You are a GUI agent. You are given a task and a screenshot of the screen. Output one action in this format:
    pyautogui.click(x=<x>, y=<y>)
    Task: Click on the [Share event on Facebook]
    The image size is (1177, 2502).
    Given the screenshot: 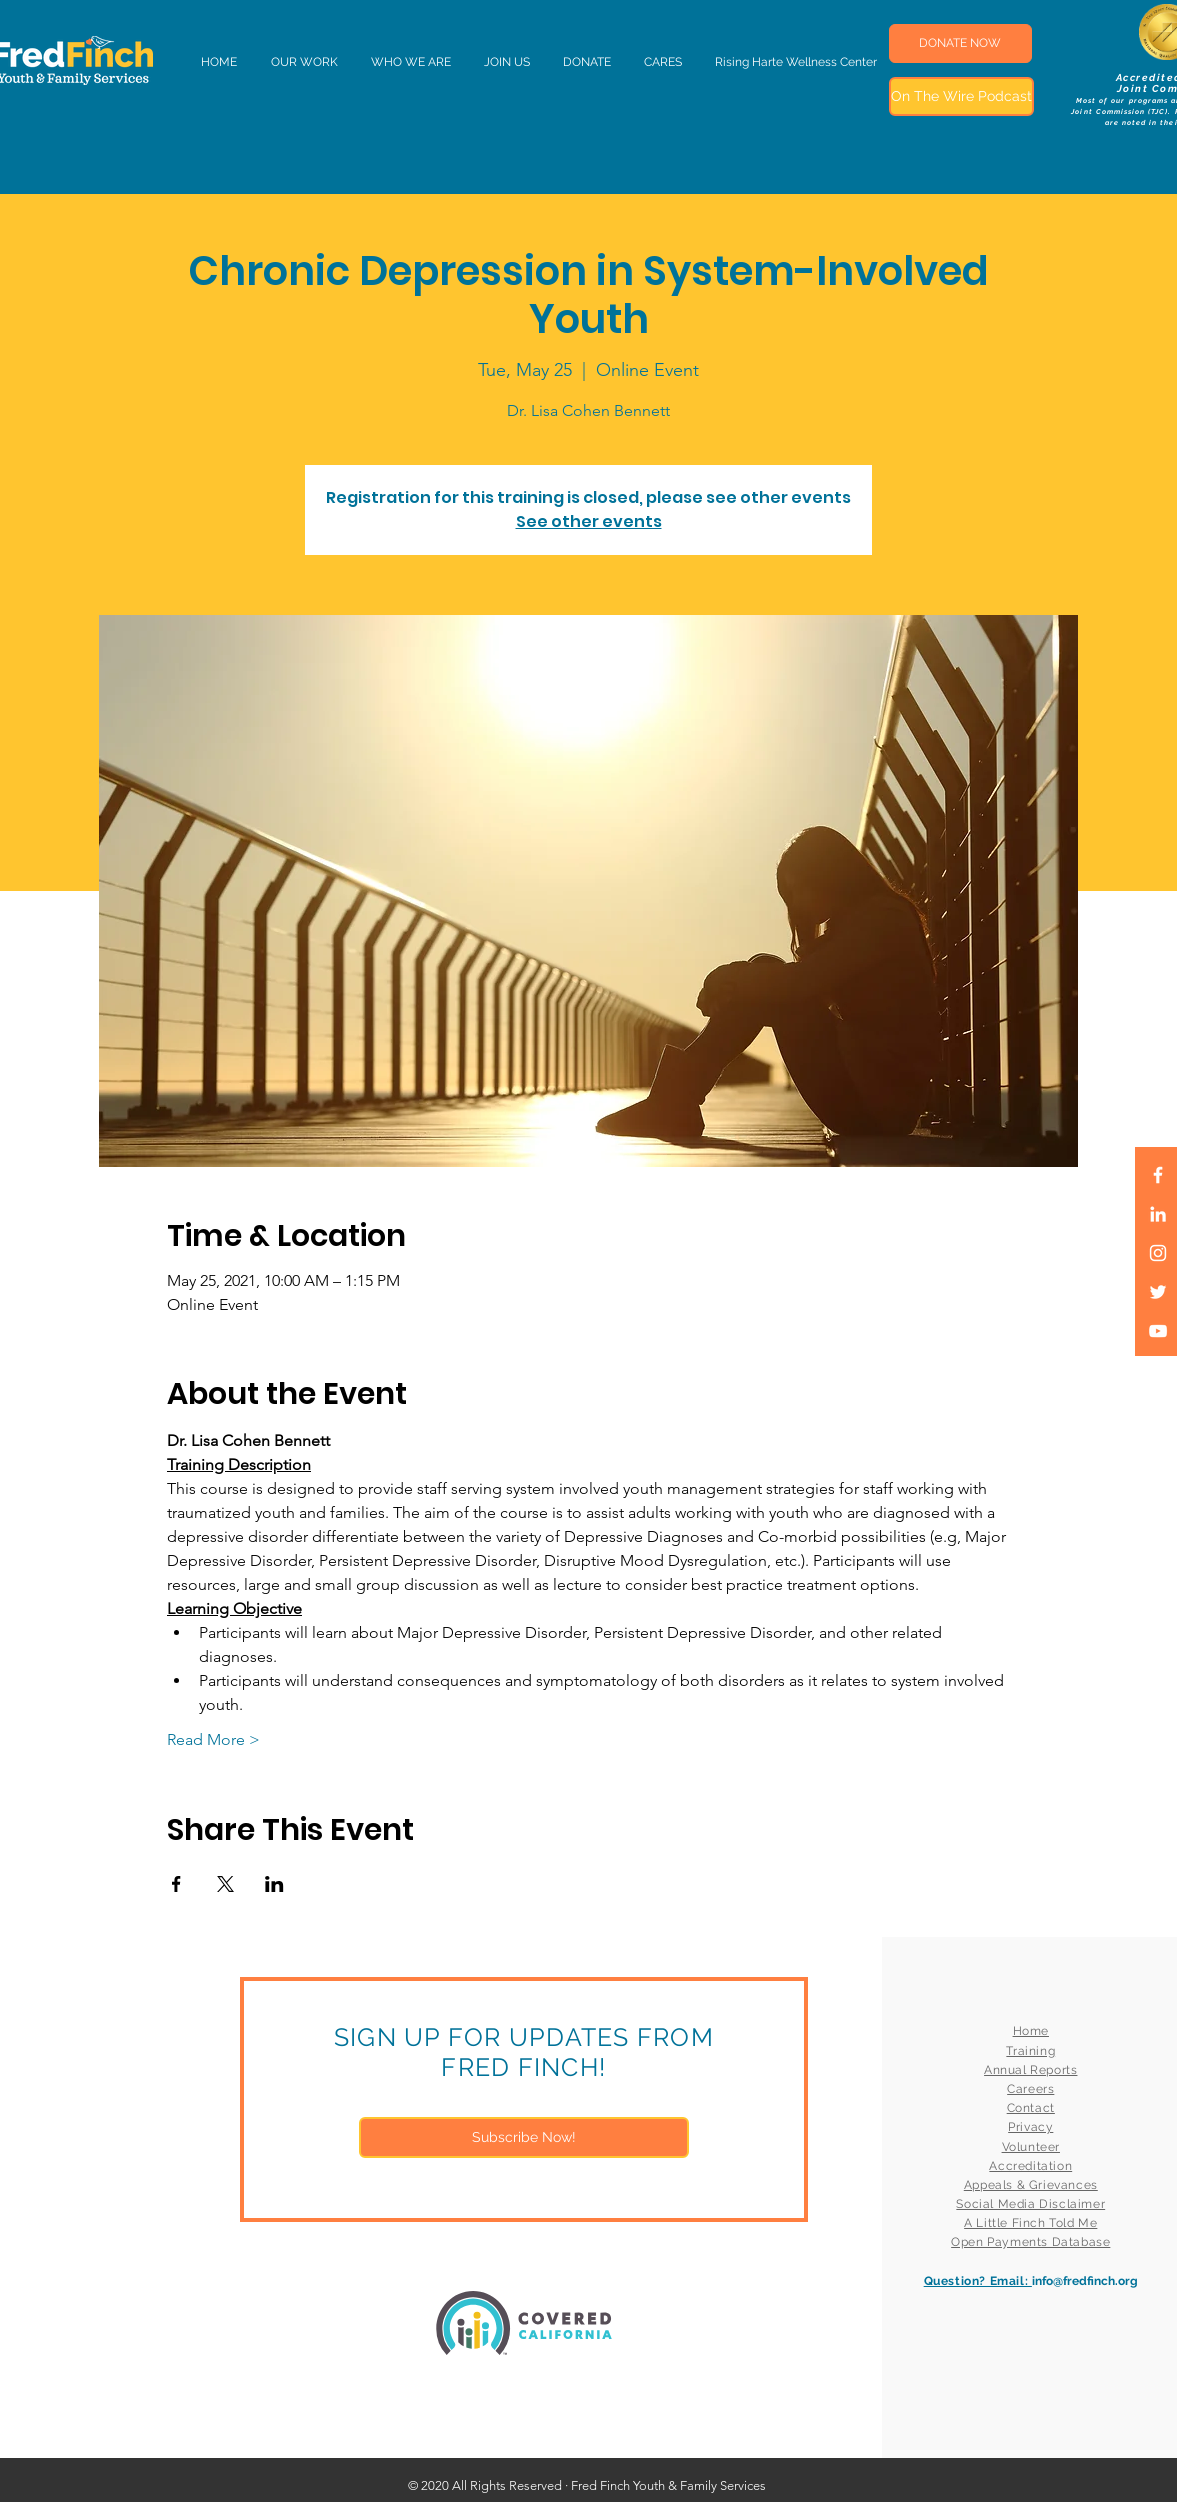 What is the action you would take?
    pyautogui.click(x=176, y=1884)
    